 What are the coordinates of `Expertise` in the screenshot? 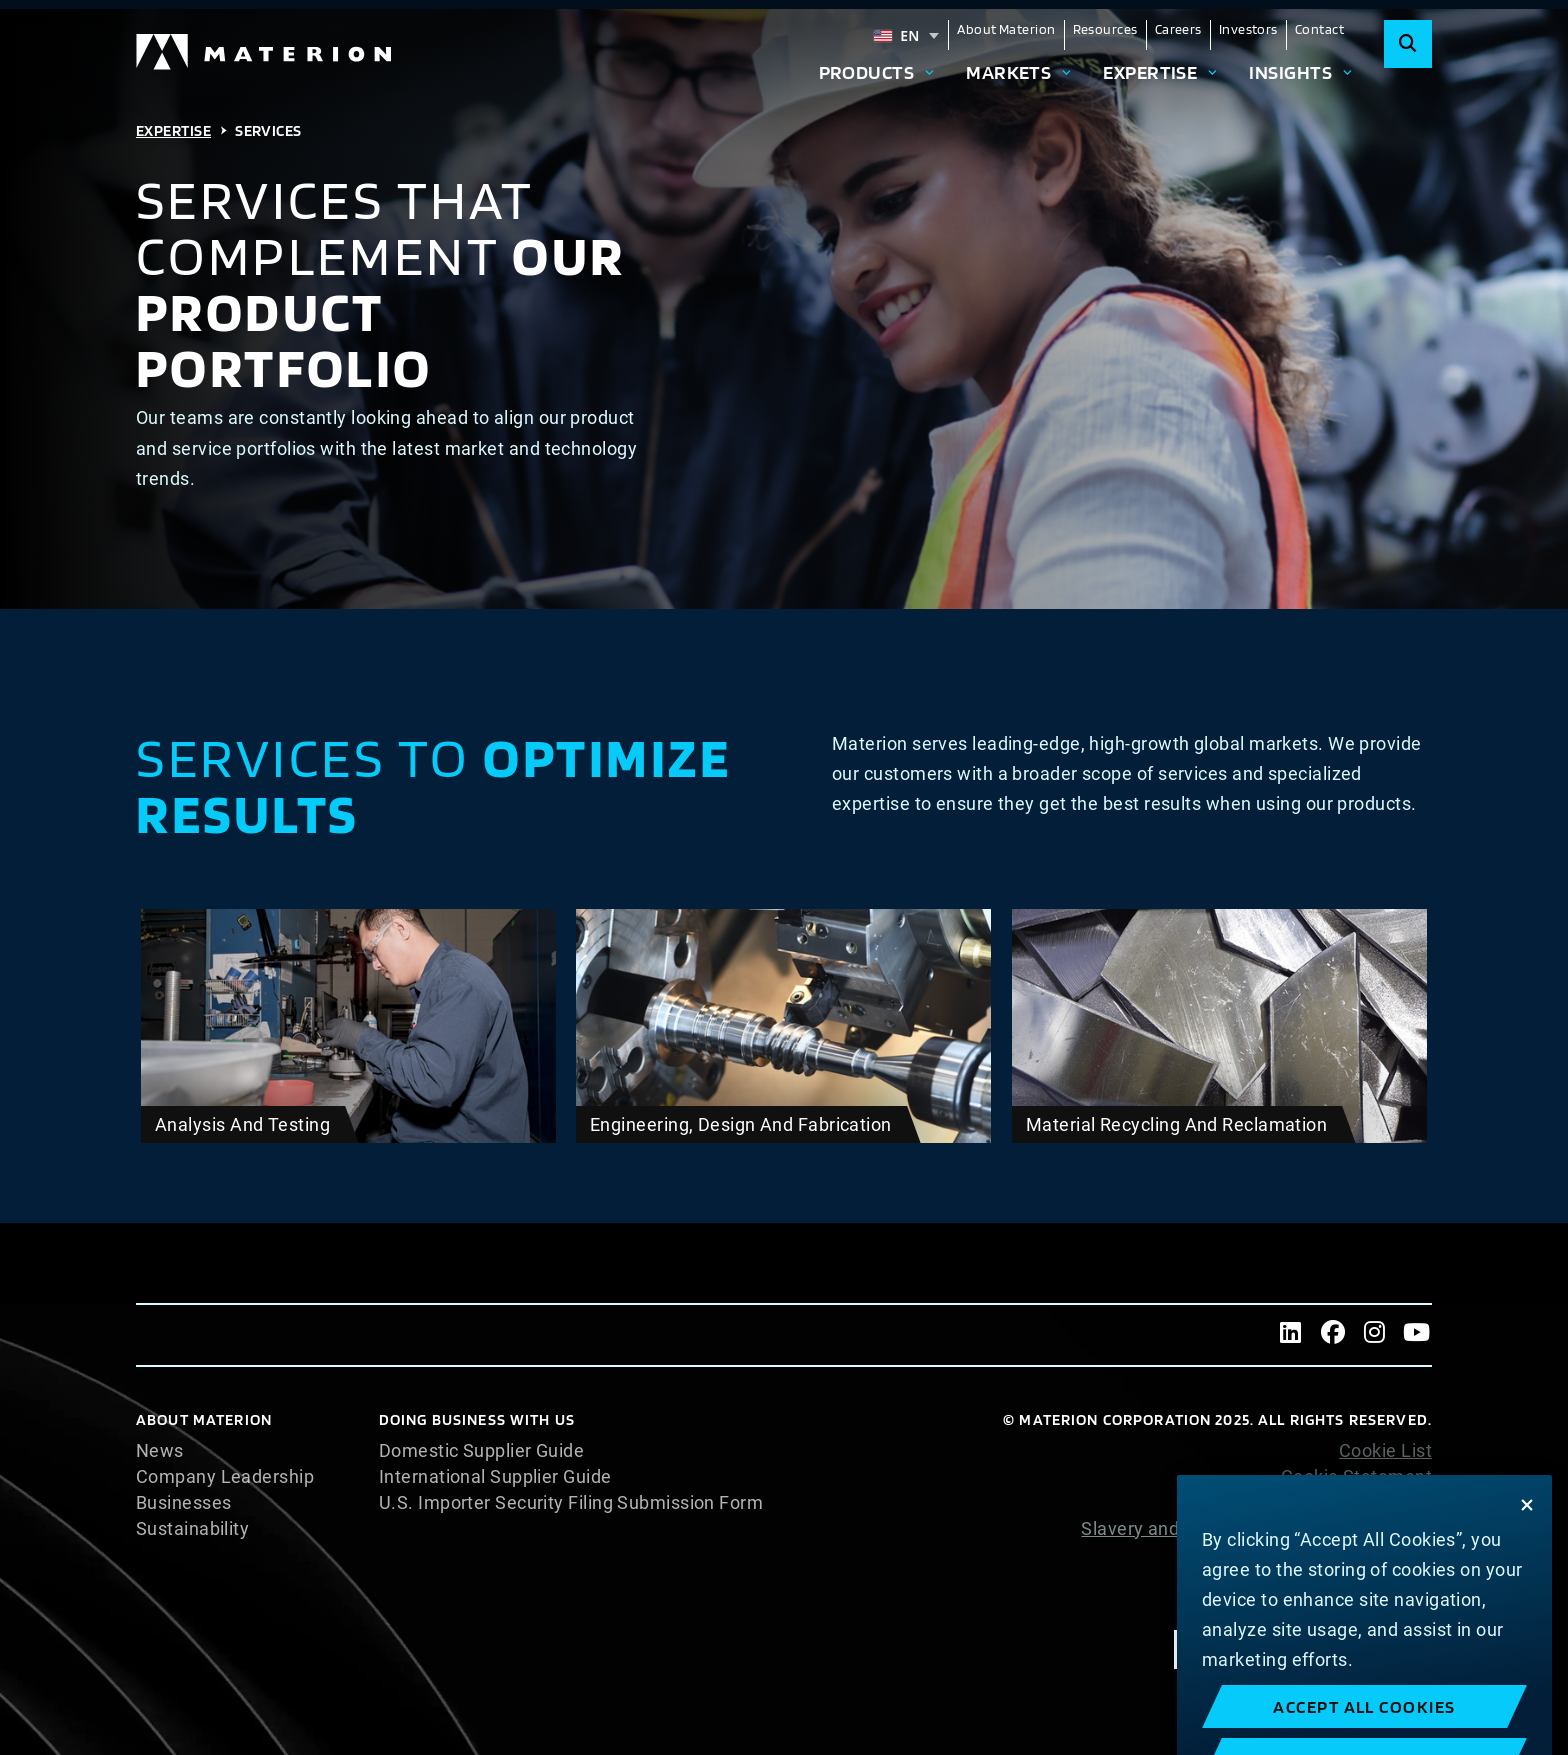 It's located at (1150, 72).